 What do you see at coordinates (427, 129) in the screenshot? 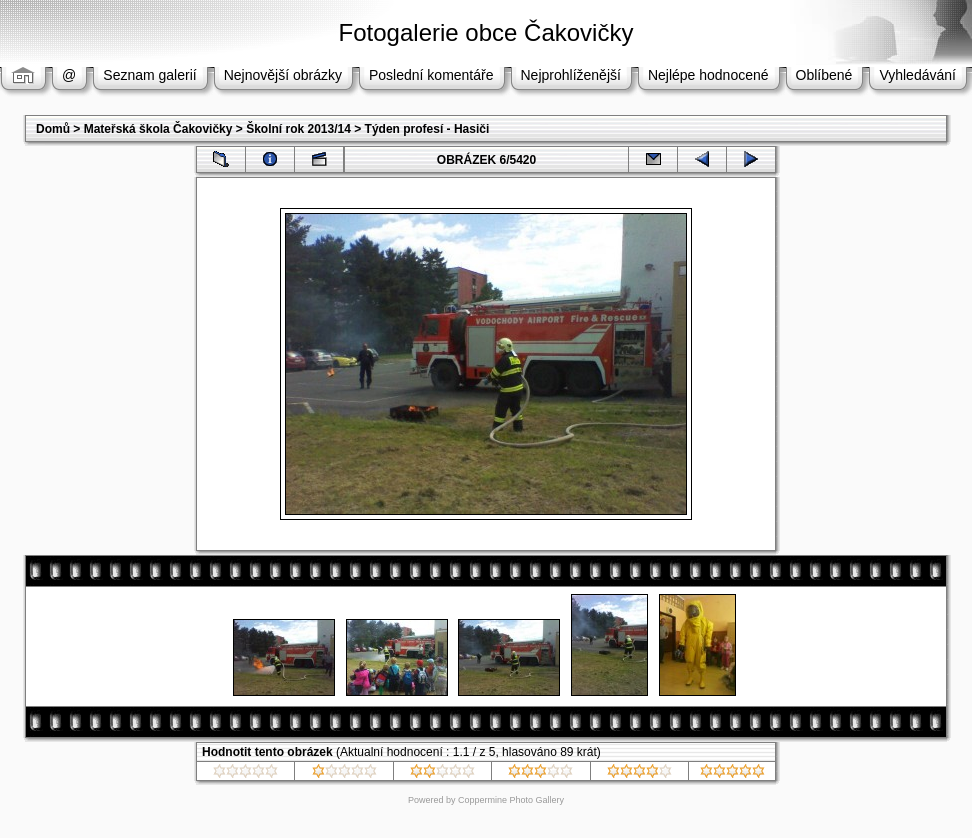
I see `Týden profesí - Hasiči` at bounding box center [427, 129].